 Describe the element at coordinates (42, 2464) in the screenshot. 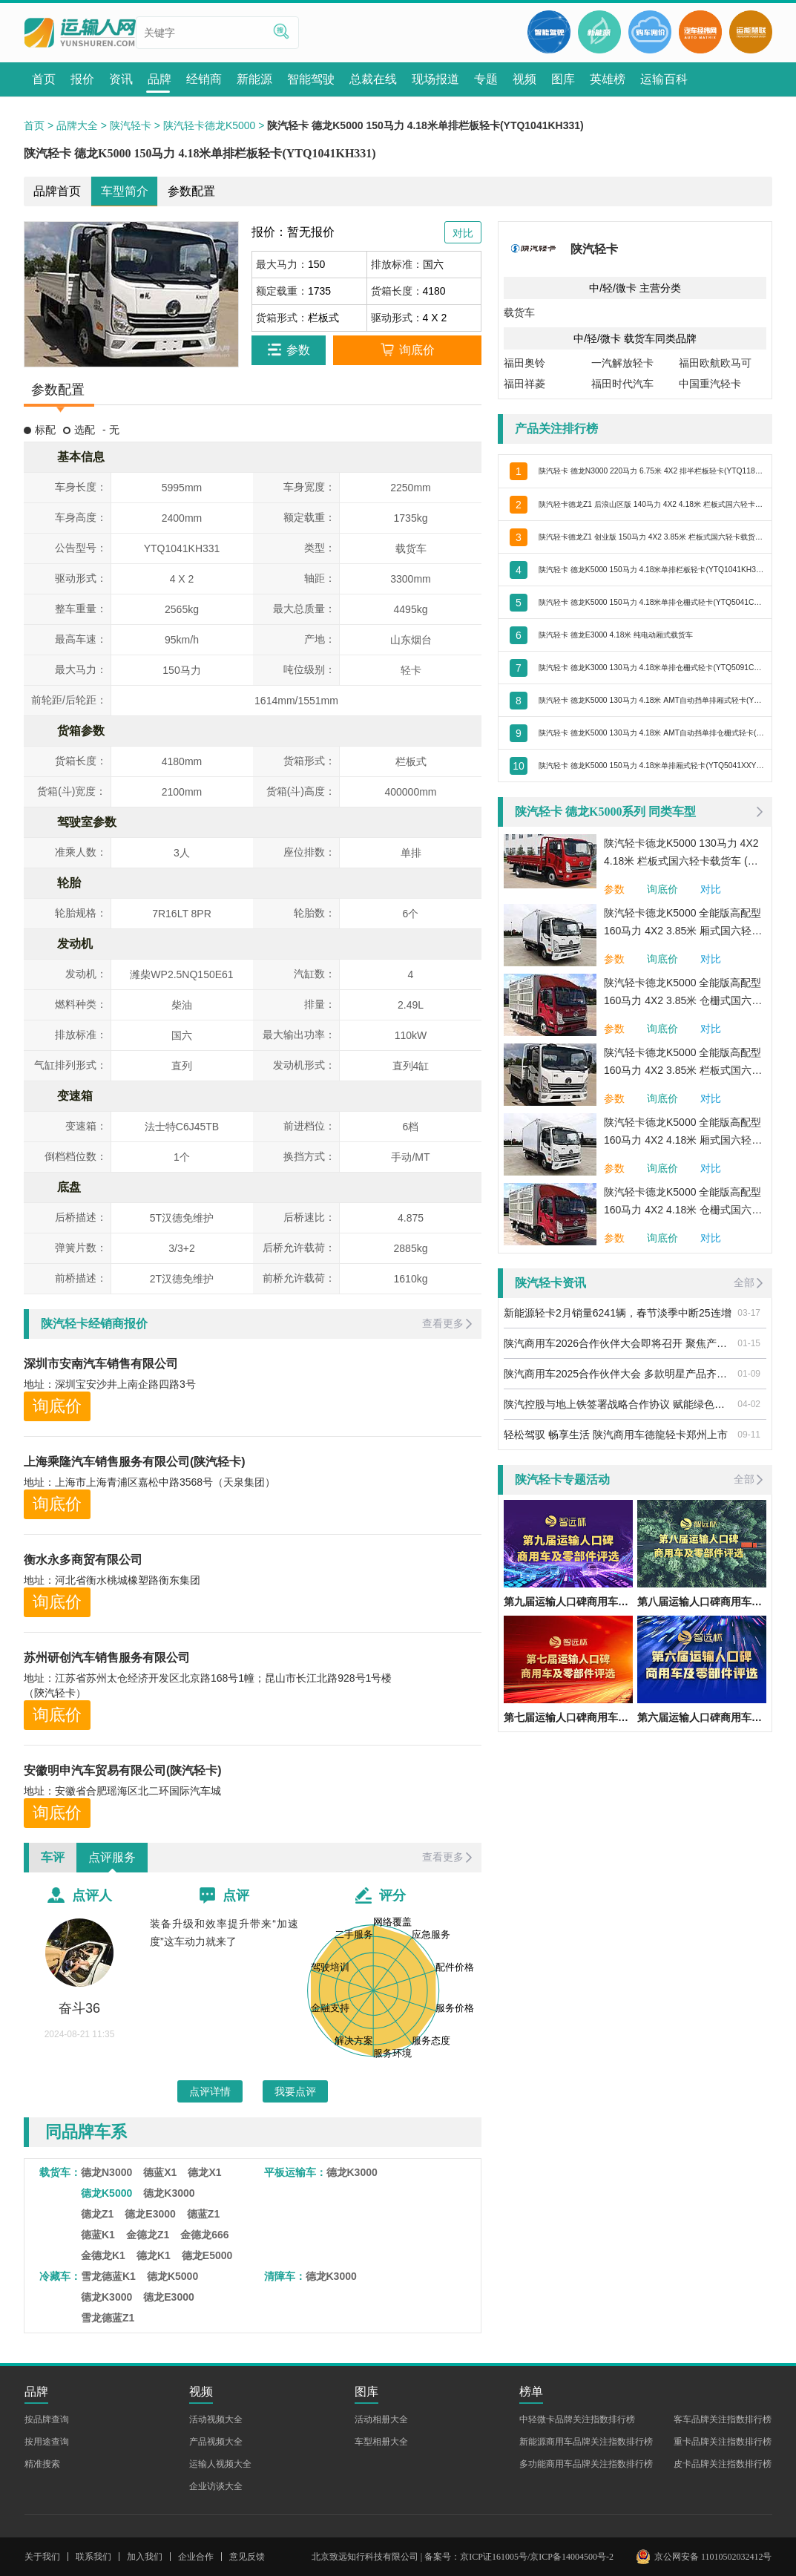

I see `精准搜索` at that location.